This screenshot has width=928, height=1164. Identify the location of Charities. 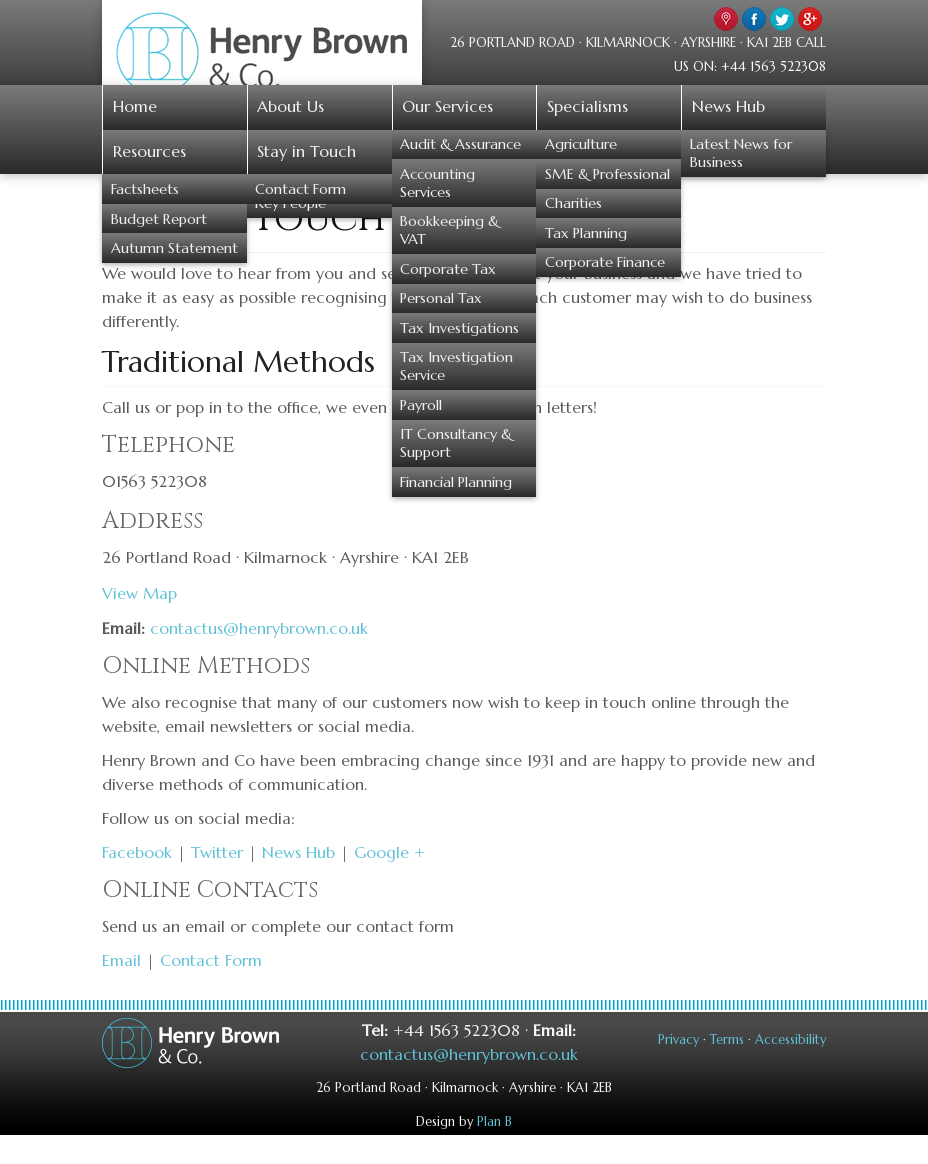
(573, 203).